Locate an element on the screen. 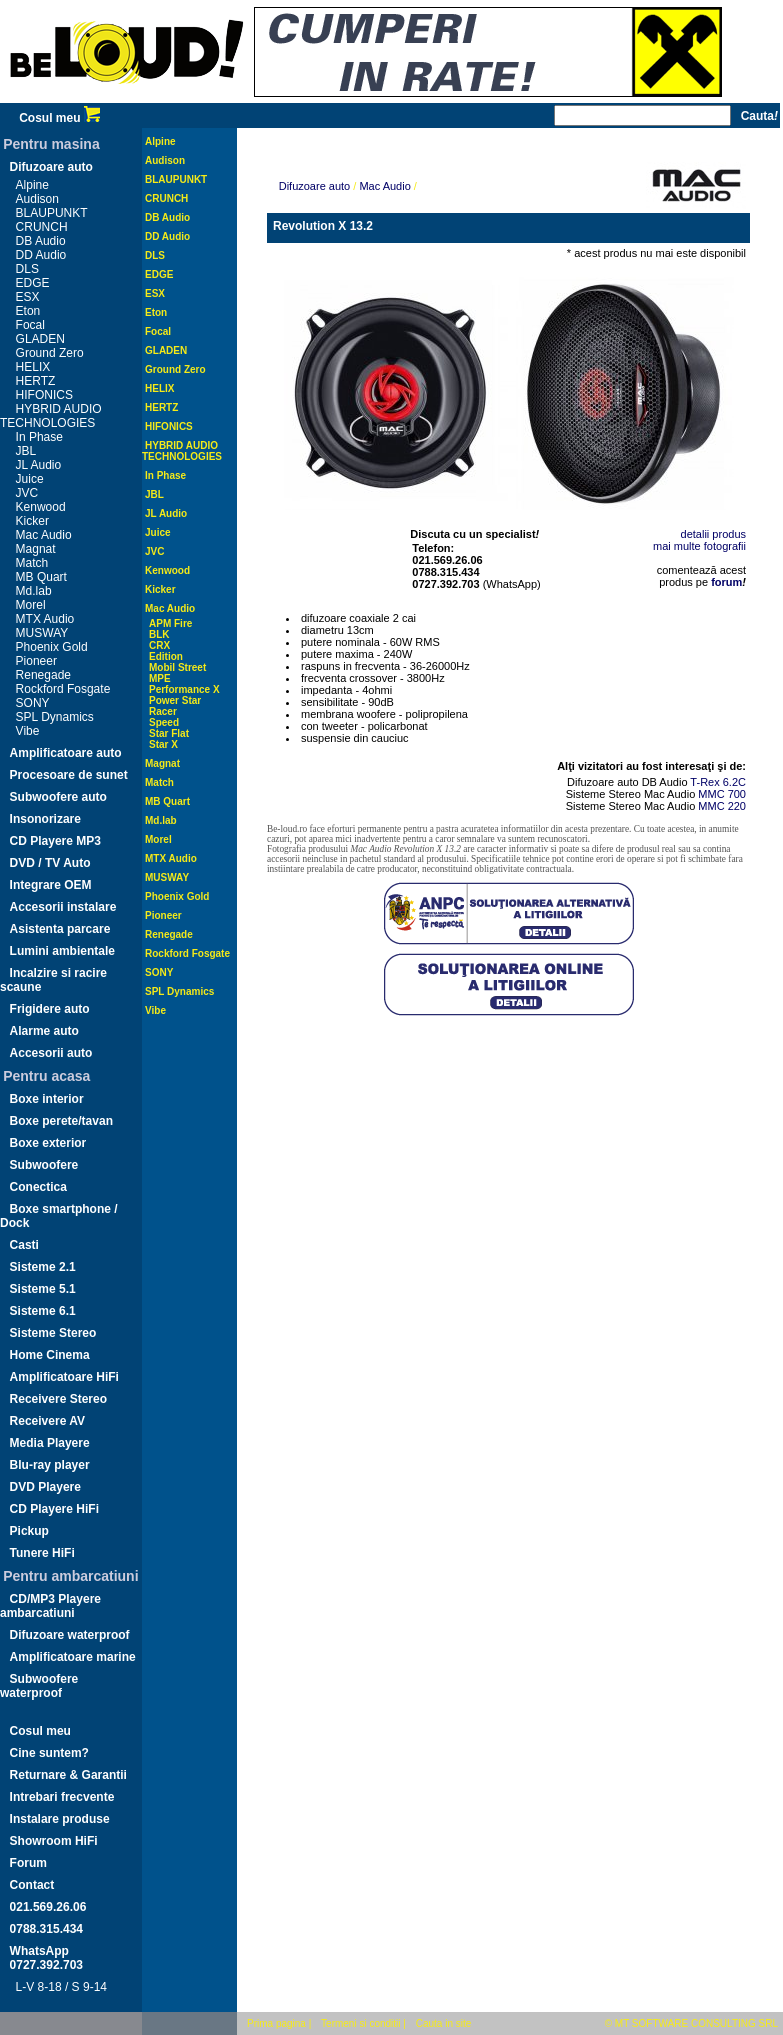 The height and width of the screenshot is (2035, 783). CD/MP3 Playere ambarcatiuni is located at coordinates (50, 1606).